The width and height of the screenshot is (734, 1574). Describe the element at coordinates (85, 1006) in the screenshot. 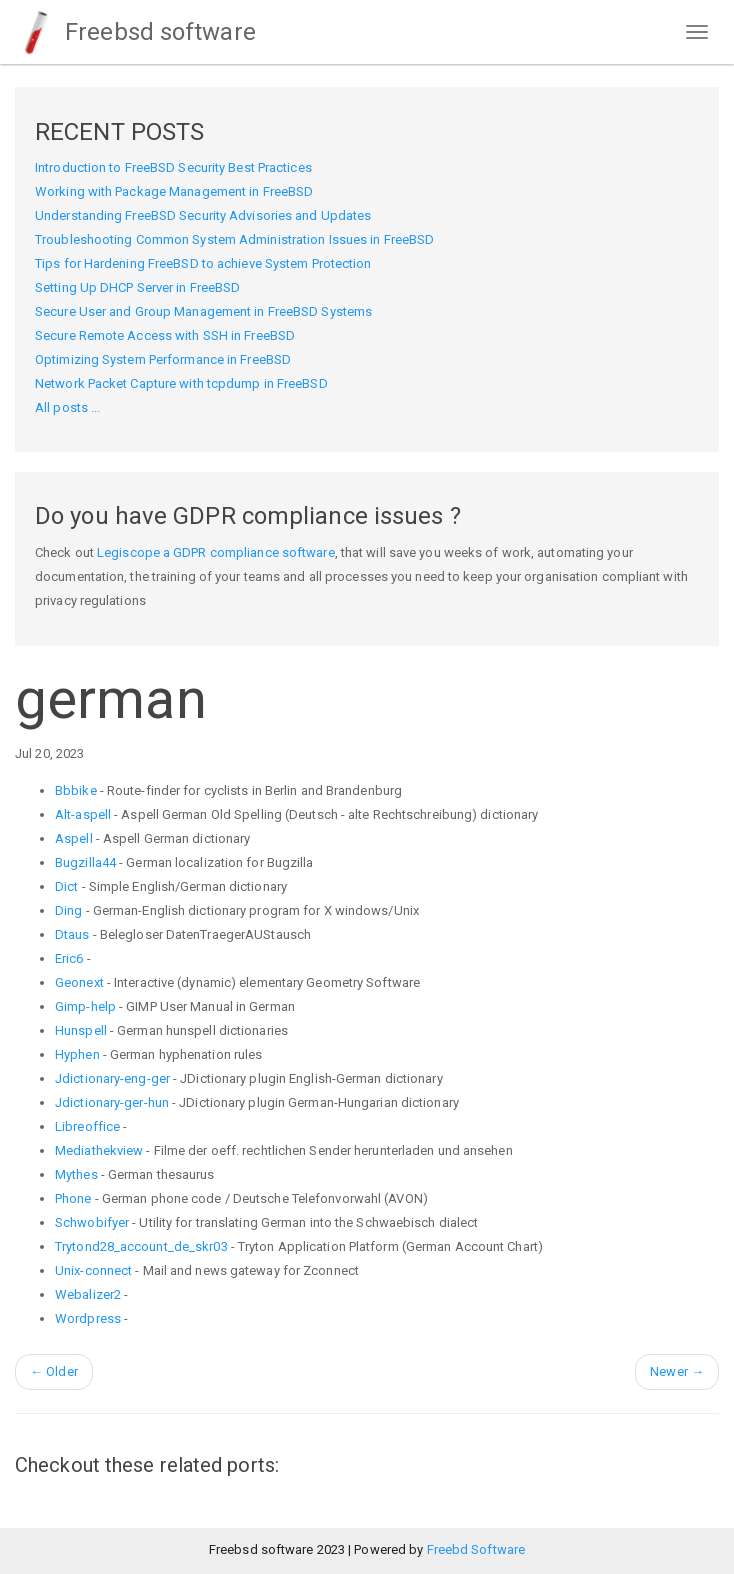

I see `Gimp-help` at that location.